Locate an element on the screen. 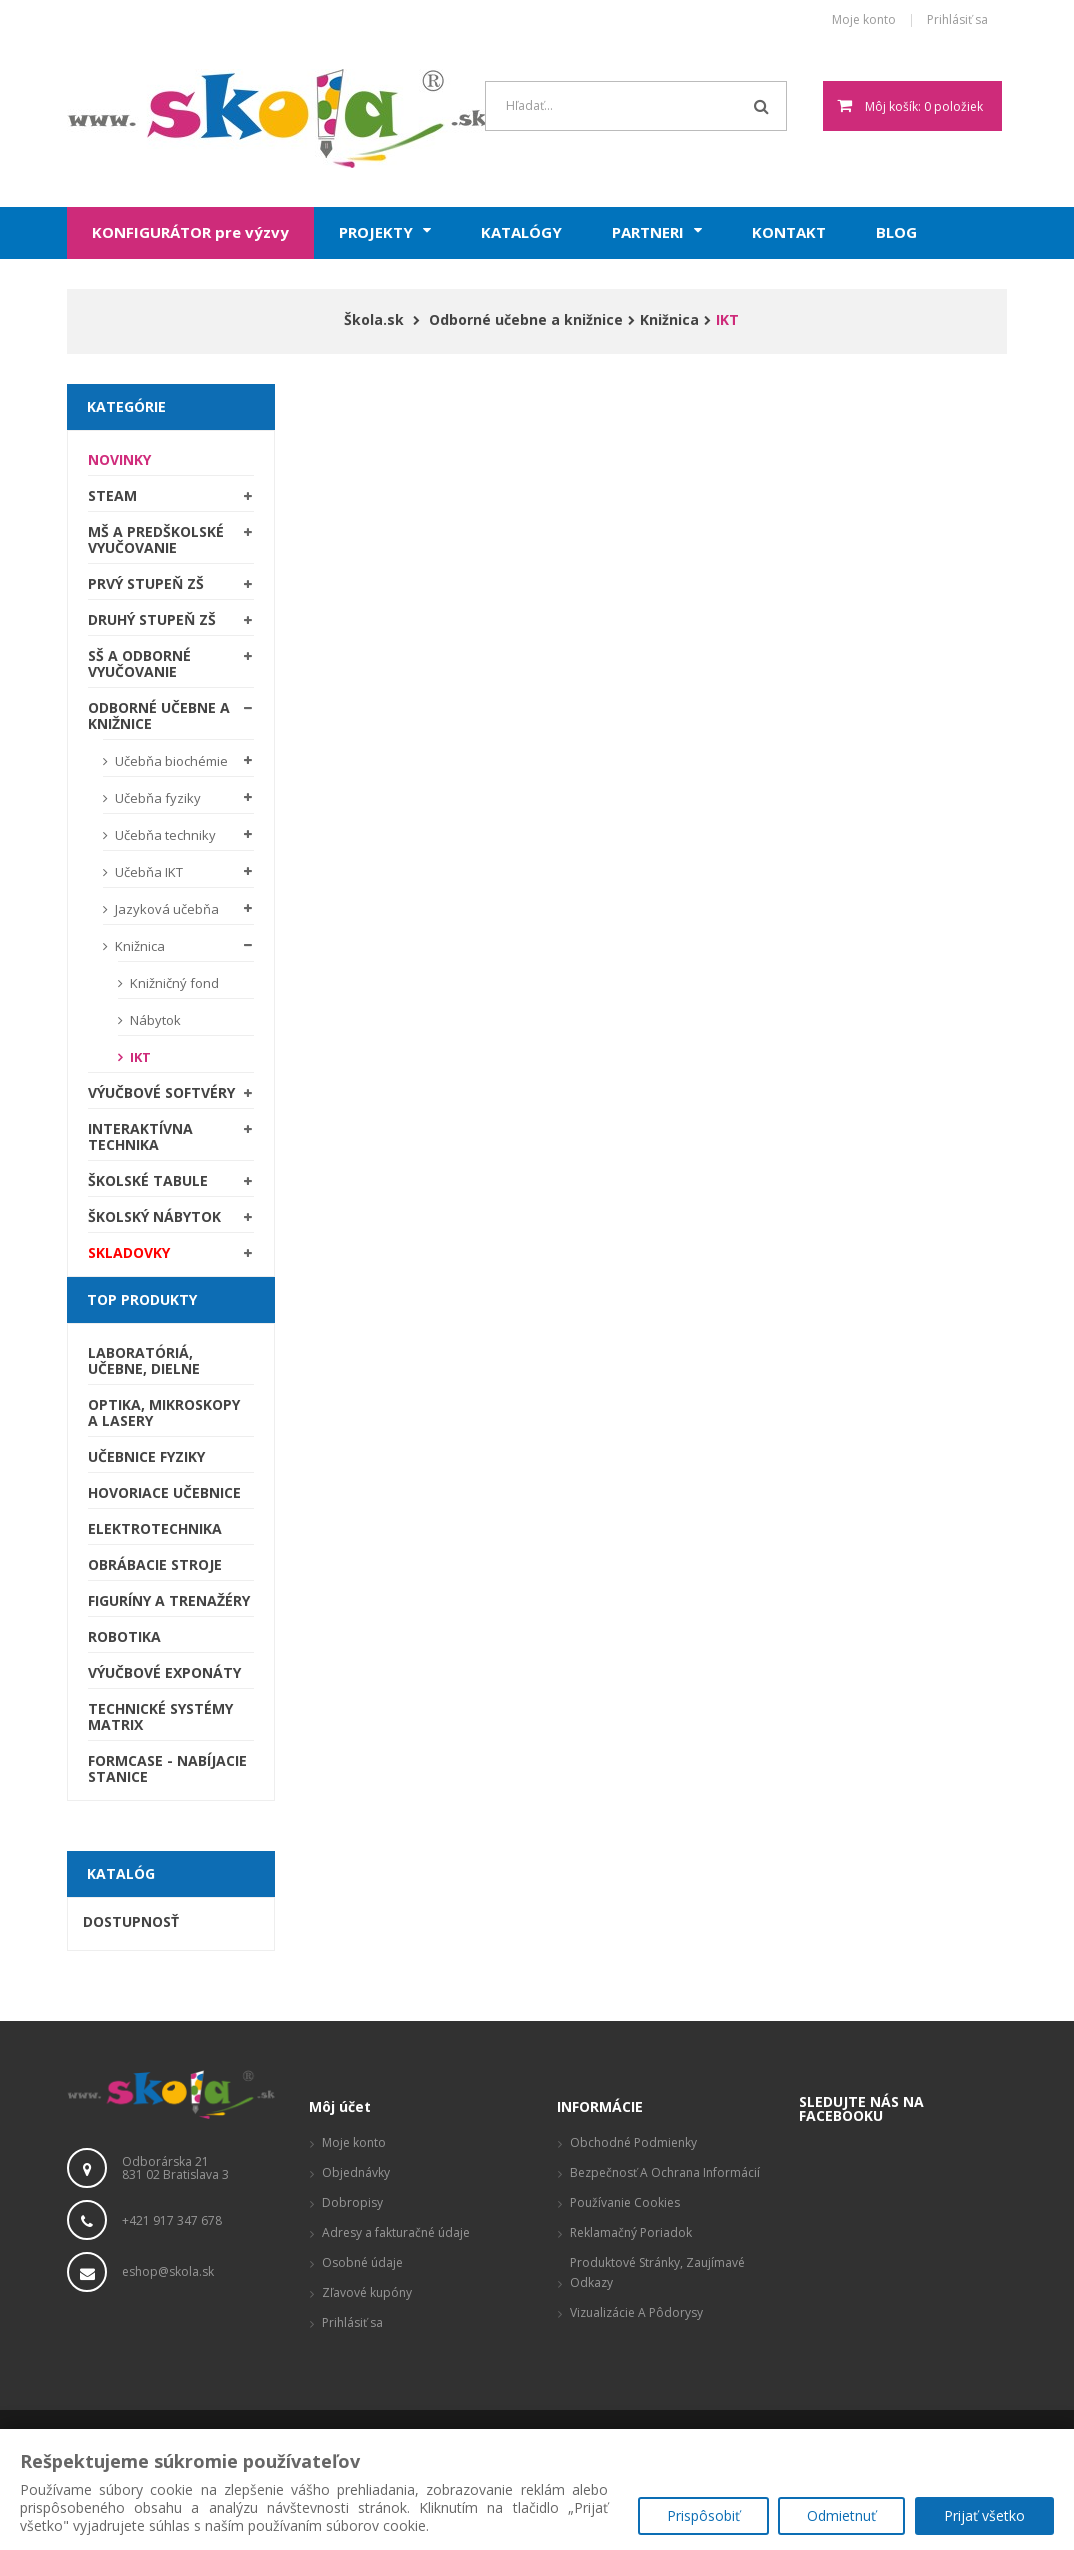 The image size is (1074, 2550). Figuríny a trenažéry is located at coordinates (169, 1600).